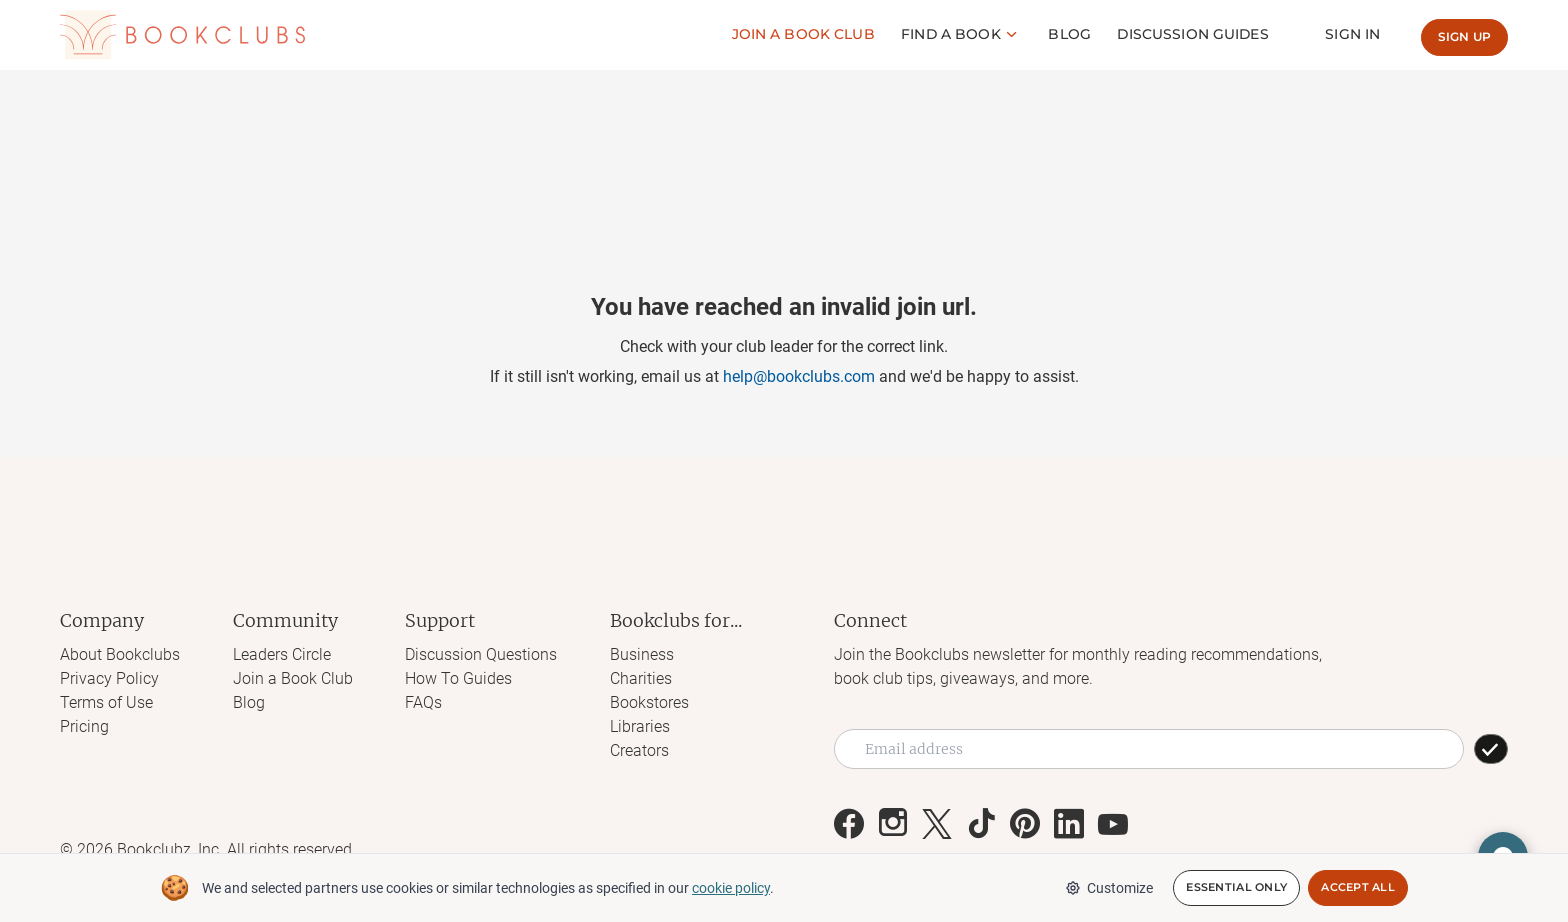 The height and width of the screenshot is (922, 1568). I want to click on [Email address], so click(1149, 749).